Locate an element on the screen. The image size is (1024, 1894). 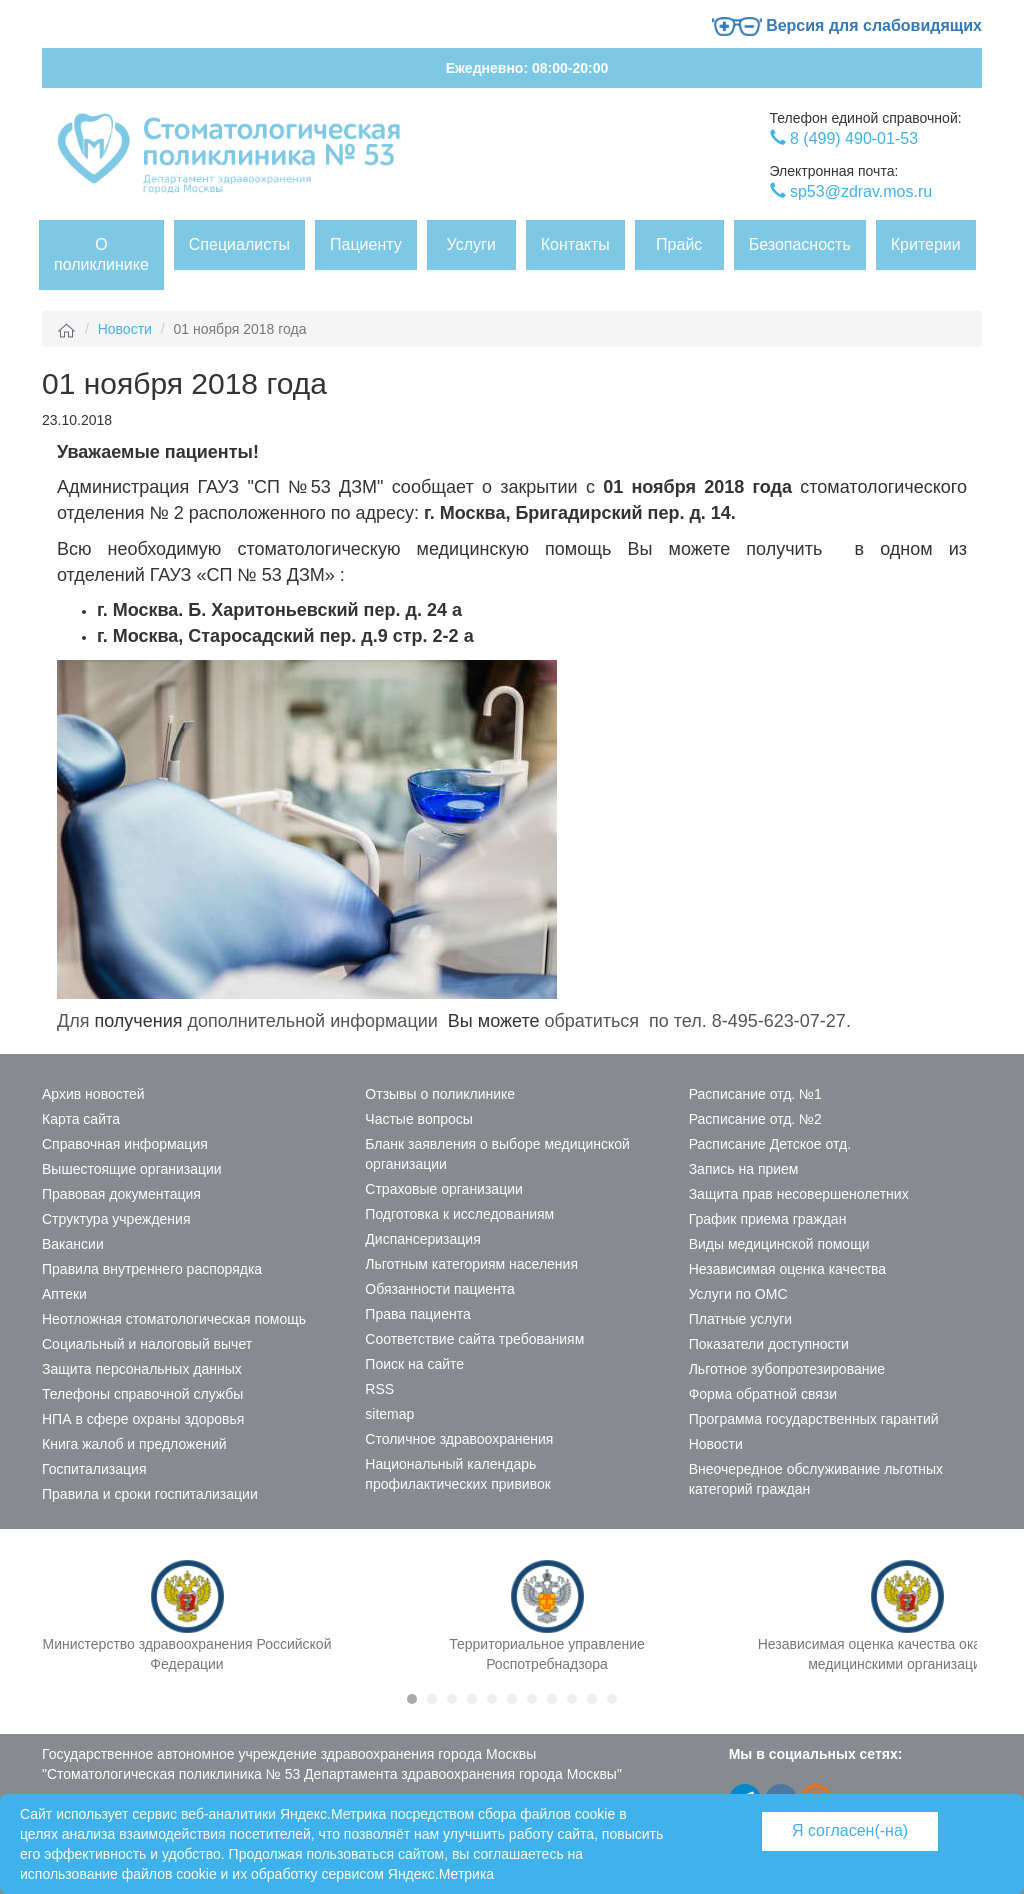
Правила и сроки госпитализации is located at coordinates (150, 1494).